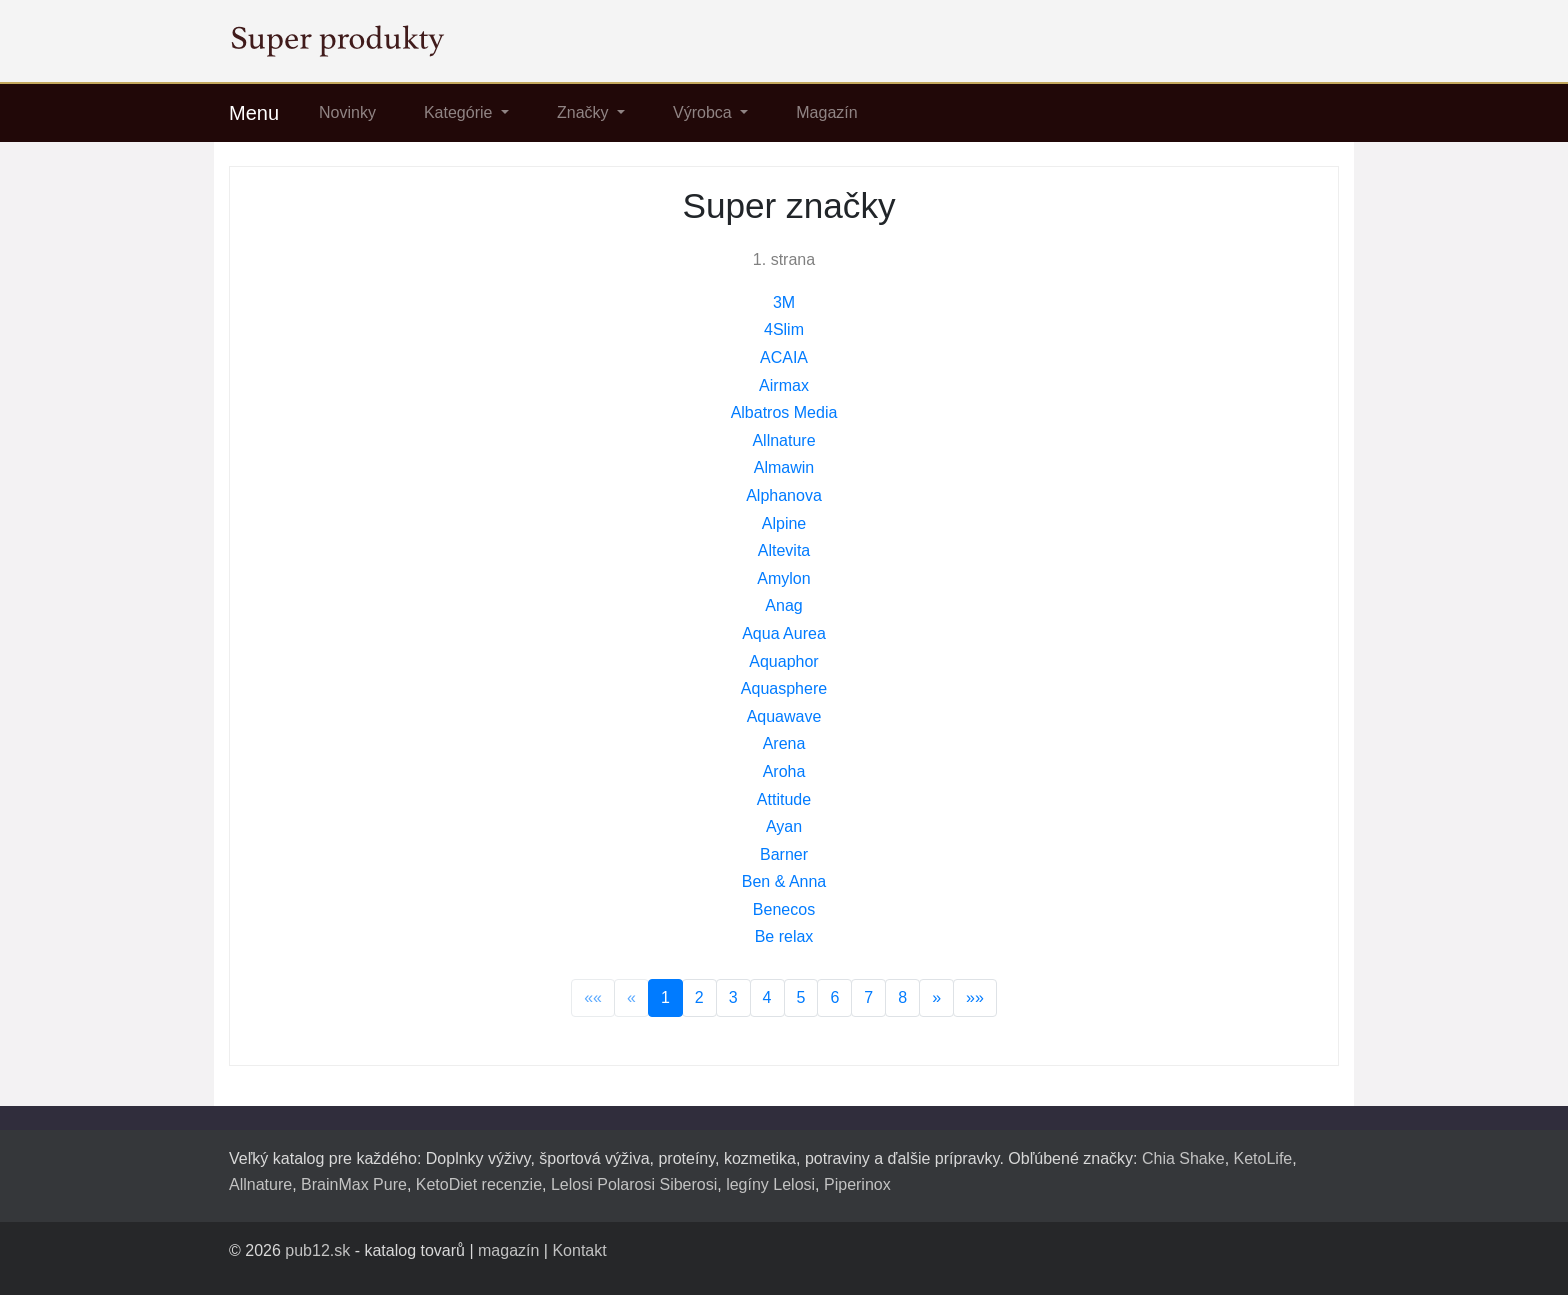  Describe the element at coordinates (783, 605) in the screenshot. I see `Anag` at that location.